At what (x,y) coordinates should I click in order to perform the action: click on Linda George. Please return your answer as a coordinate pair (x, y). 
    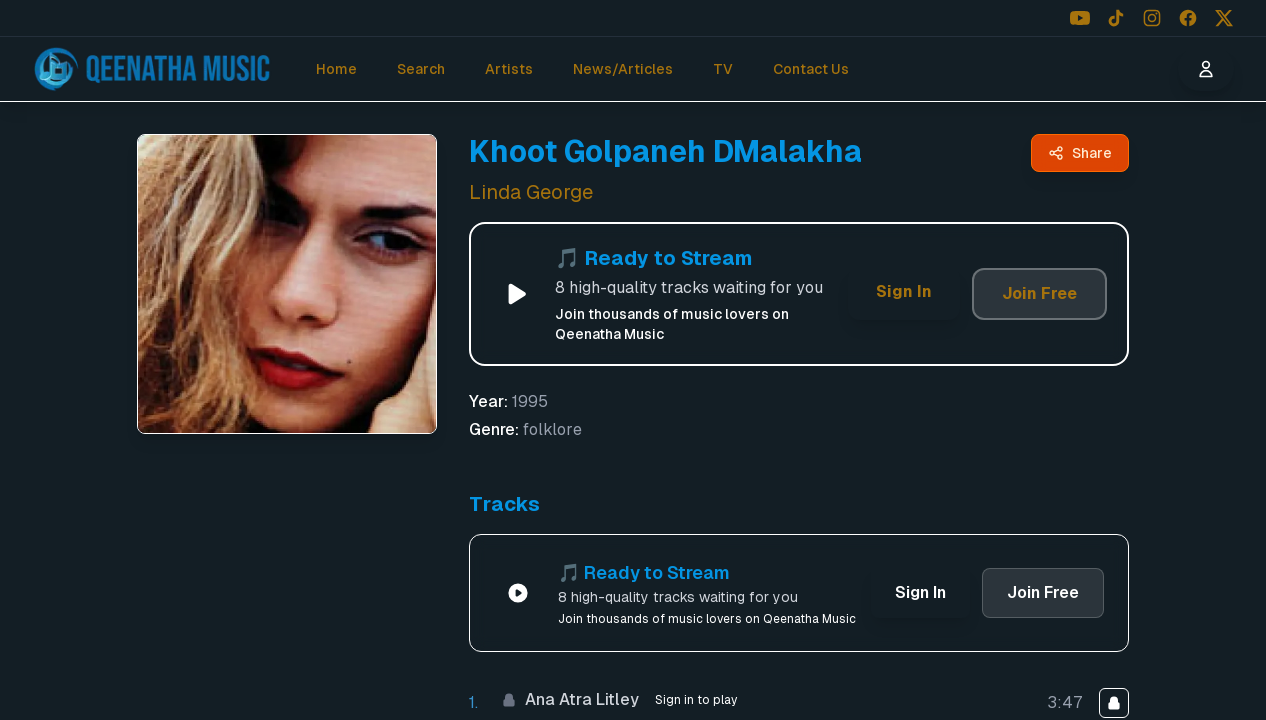
    Looking at the image, I should click on (531, 192).